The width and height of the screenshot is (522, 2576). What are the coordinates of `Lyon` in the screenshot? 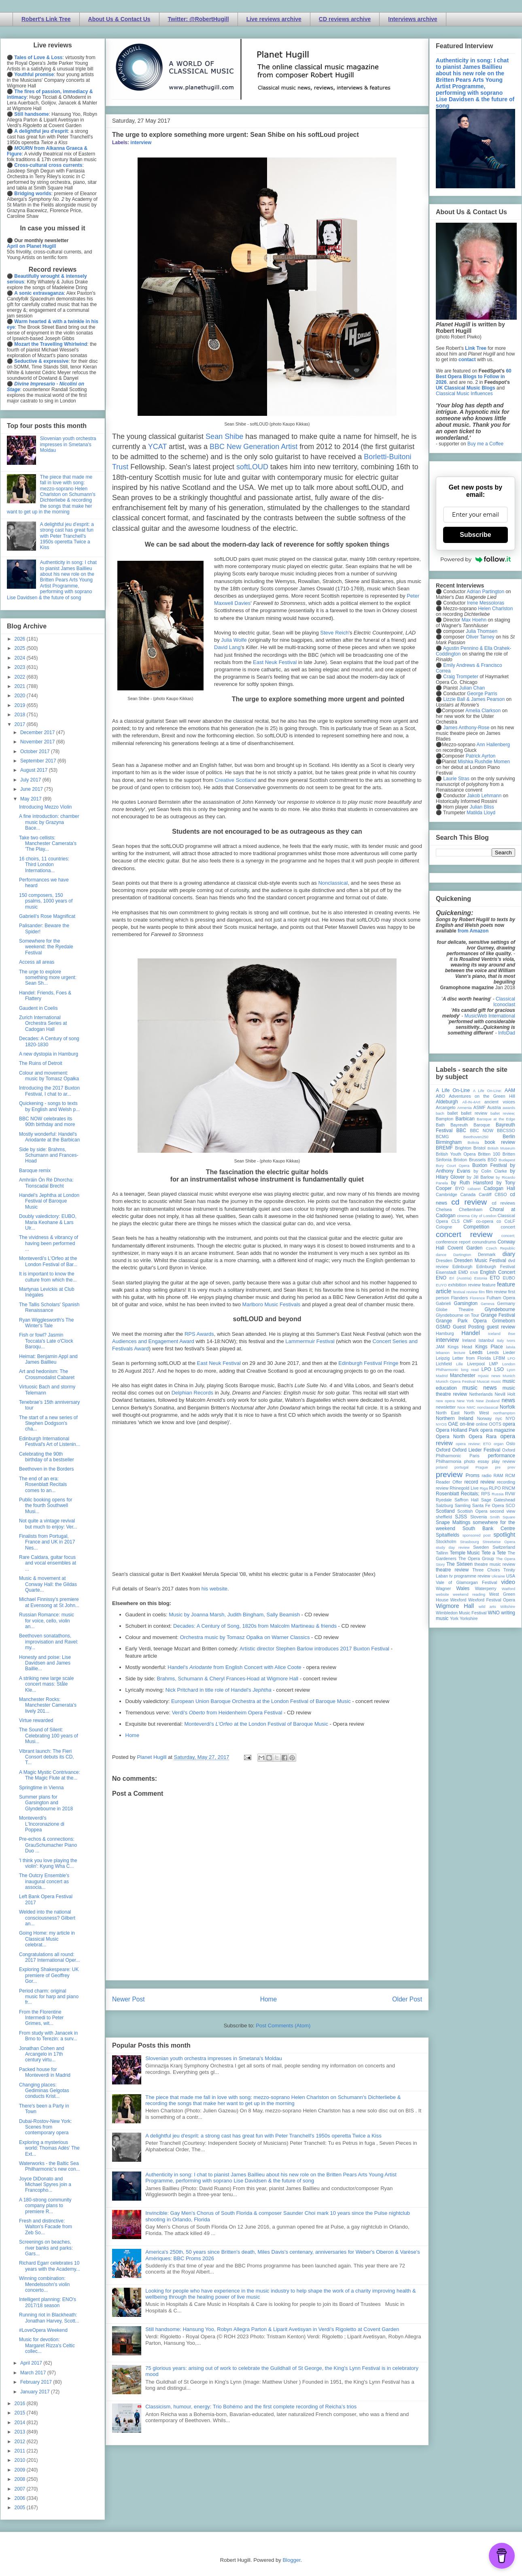 It's located at (511, 1369).